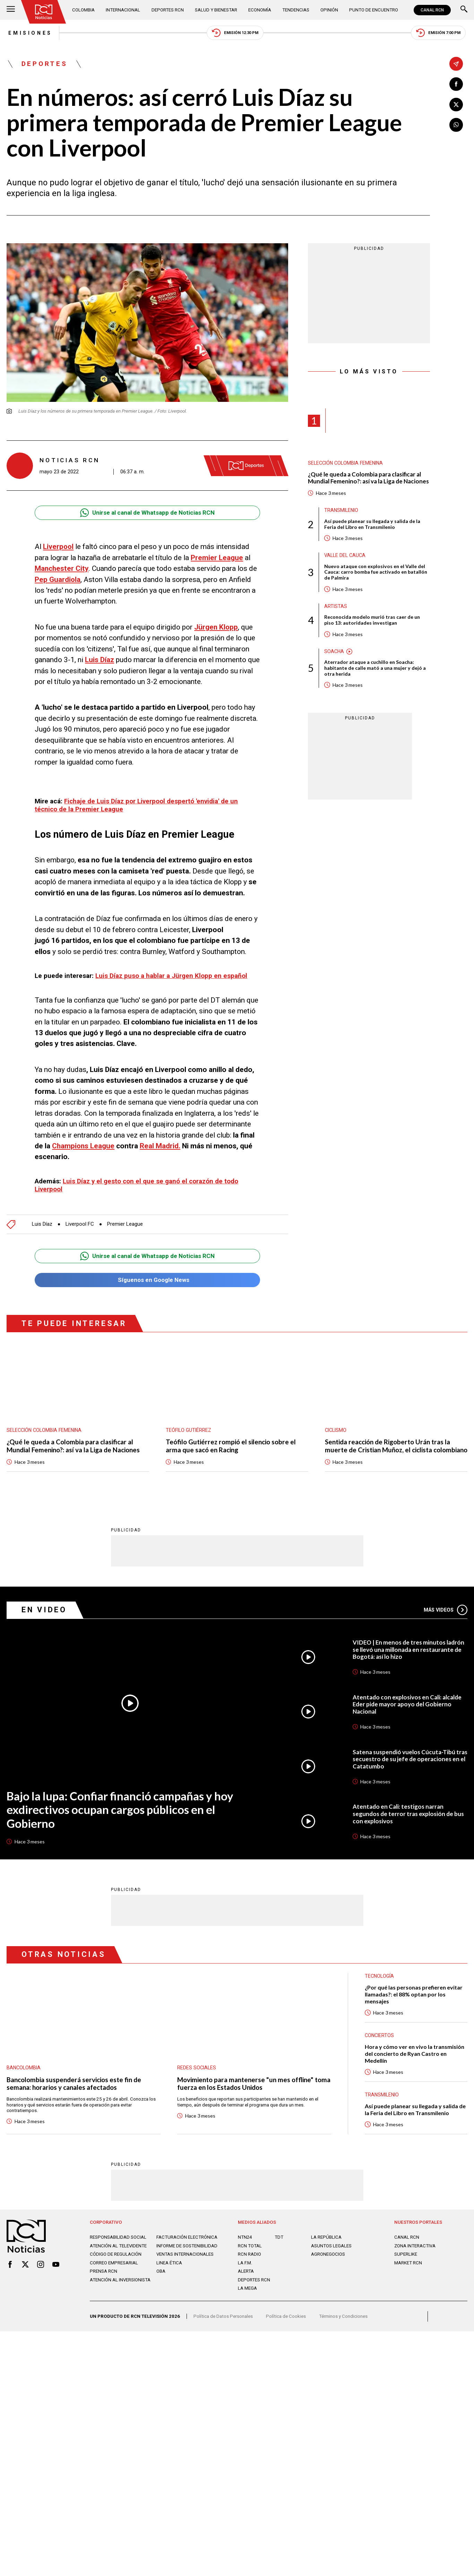 This screenshot has height=2576, width=474. What do you see at coordinates (331, 2254) in the screenshot?
I see `ASUNTOS LEGALES` at bounding box center [331, 2254].